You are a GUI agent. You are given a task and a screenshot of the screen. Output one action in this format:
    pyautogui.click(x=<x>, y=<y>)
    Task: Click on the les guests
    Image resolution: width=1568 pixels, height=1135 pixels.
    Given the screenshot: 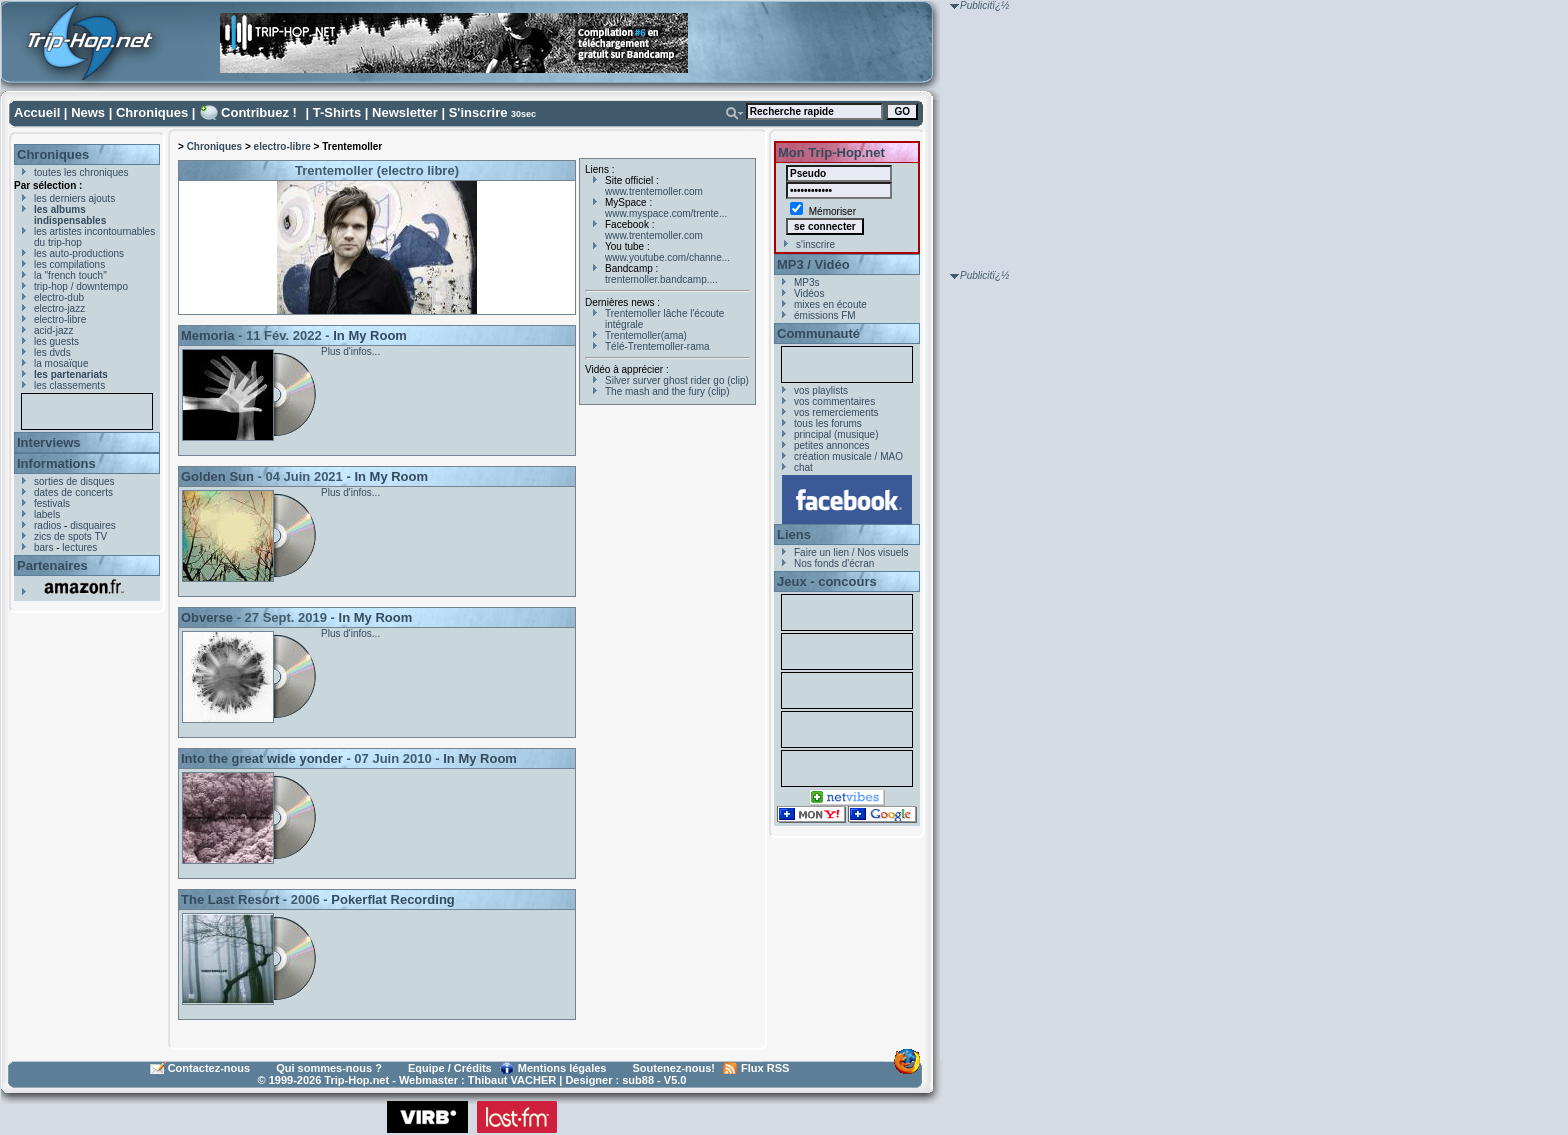 What is the action you would take?
    pyautogui.click(x=56, y=341)
    